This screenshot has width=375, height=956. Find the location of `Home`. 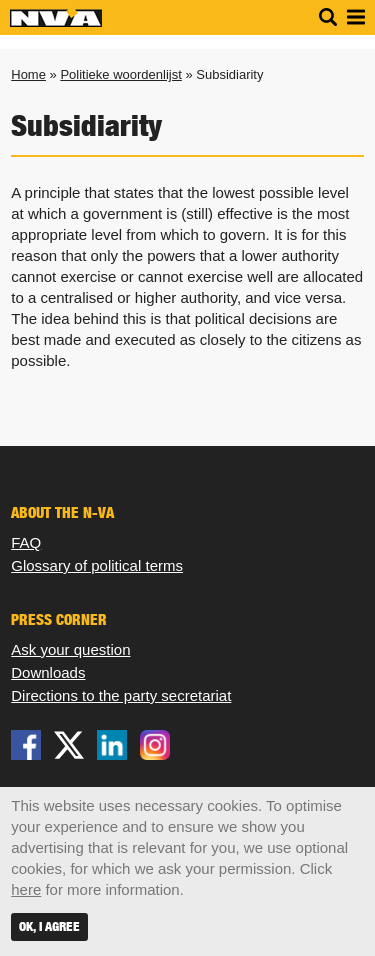

Home is located at coordinates (28, 74).